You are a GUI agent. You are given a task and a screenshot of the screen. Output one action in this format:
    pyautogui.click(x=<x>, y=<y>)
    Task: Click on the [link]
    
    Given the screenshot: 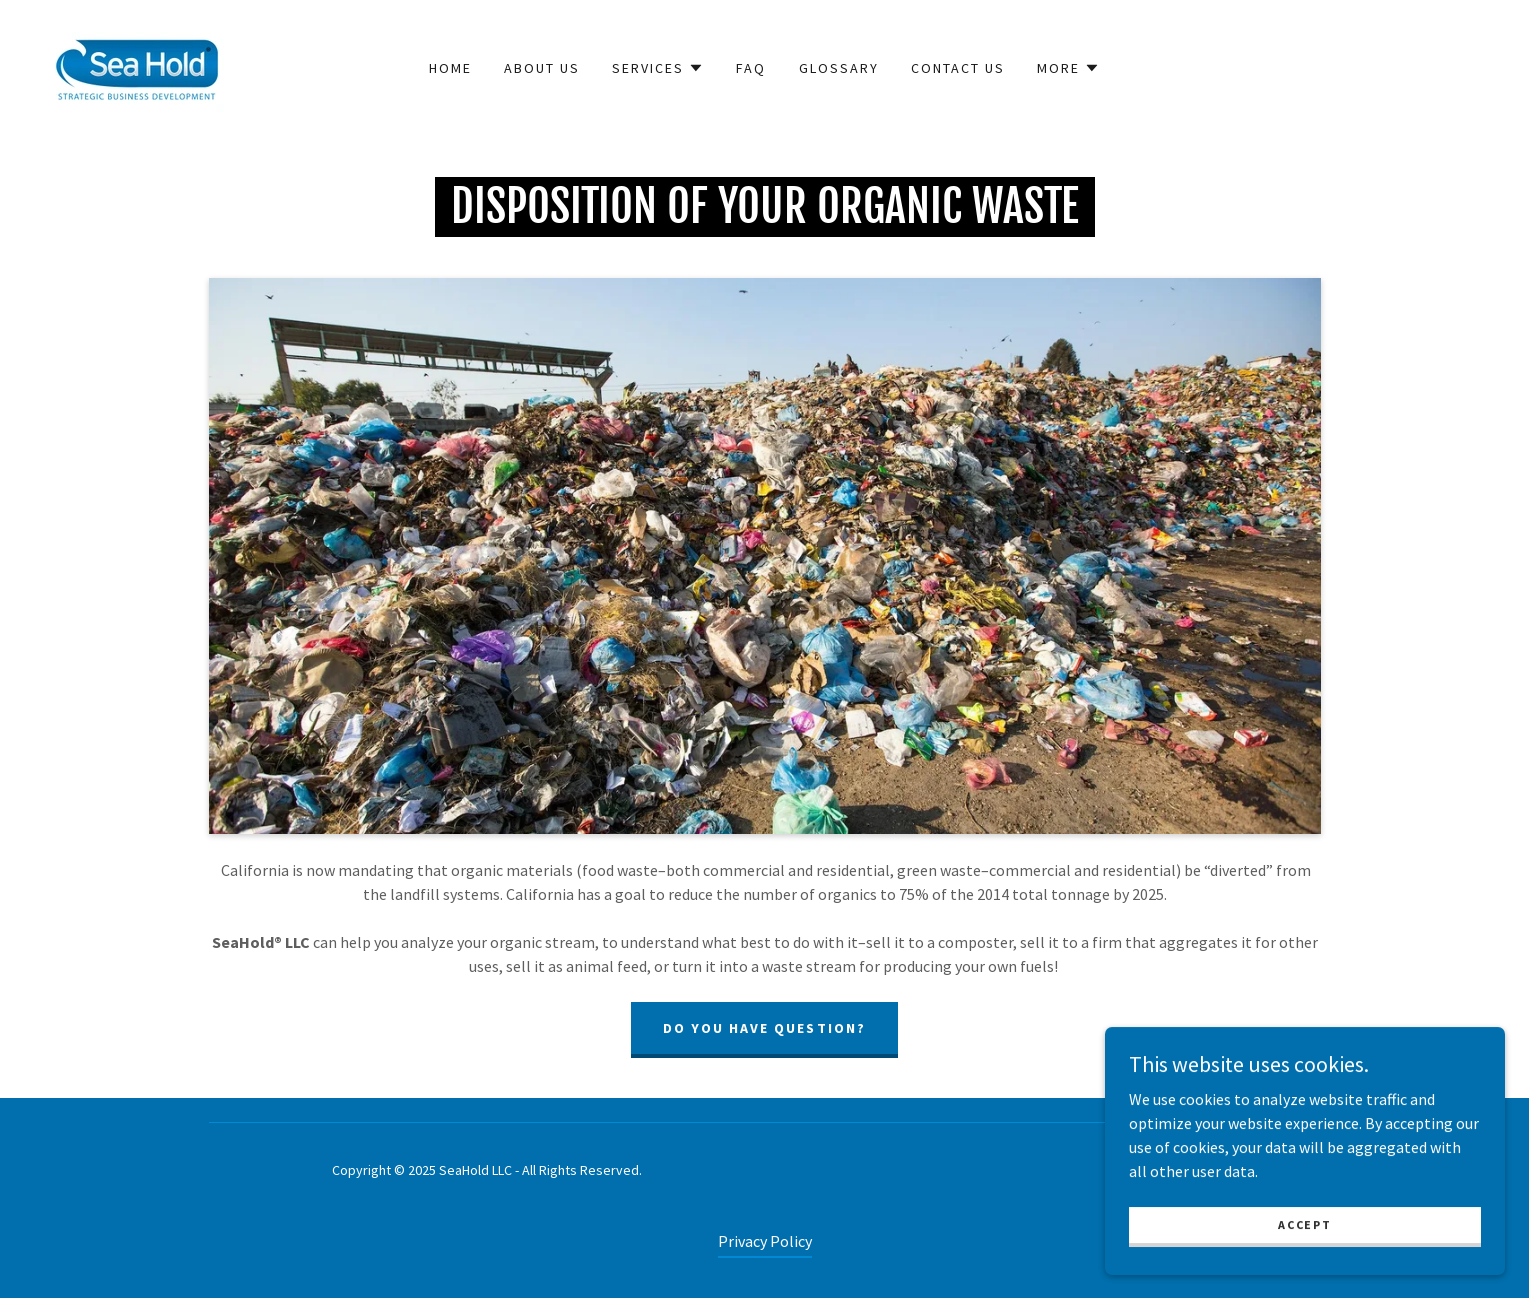 What is the action you would take?
    pyautogui.click(x=140, y=66)
    